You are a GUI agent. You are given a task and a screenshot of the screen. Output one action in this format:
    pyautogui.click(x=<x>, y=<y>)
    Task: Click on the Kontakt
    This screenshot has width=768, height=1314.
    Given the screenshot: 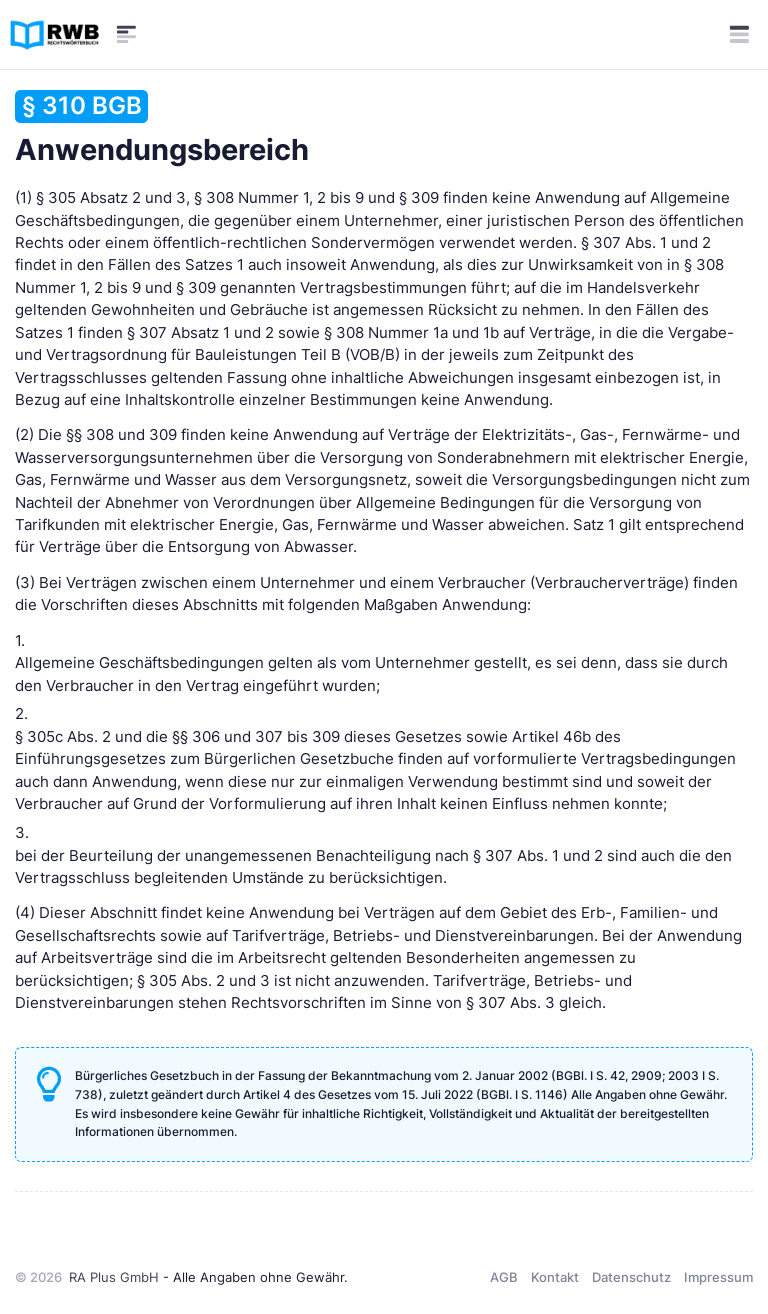 What is the action you would take?
    pyautogui.click(x=555, y=1277)
    